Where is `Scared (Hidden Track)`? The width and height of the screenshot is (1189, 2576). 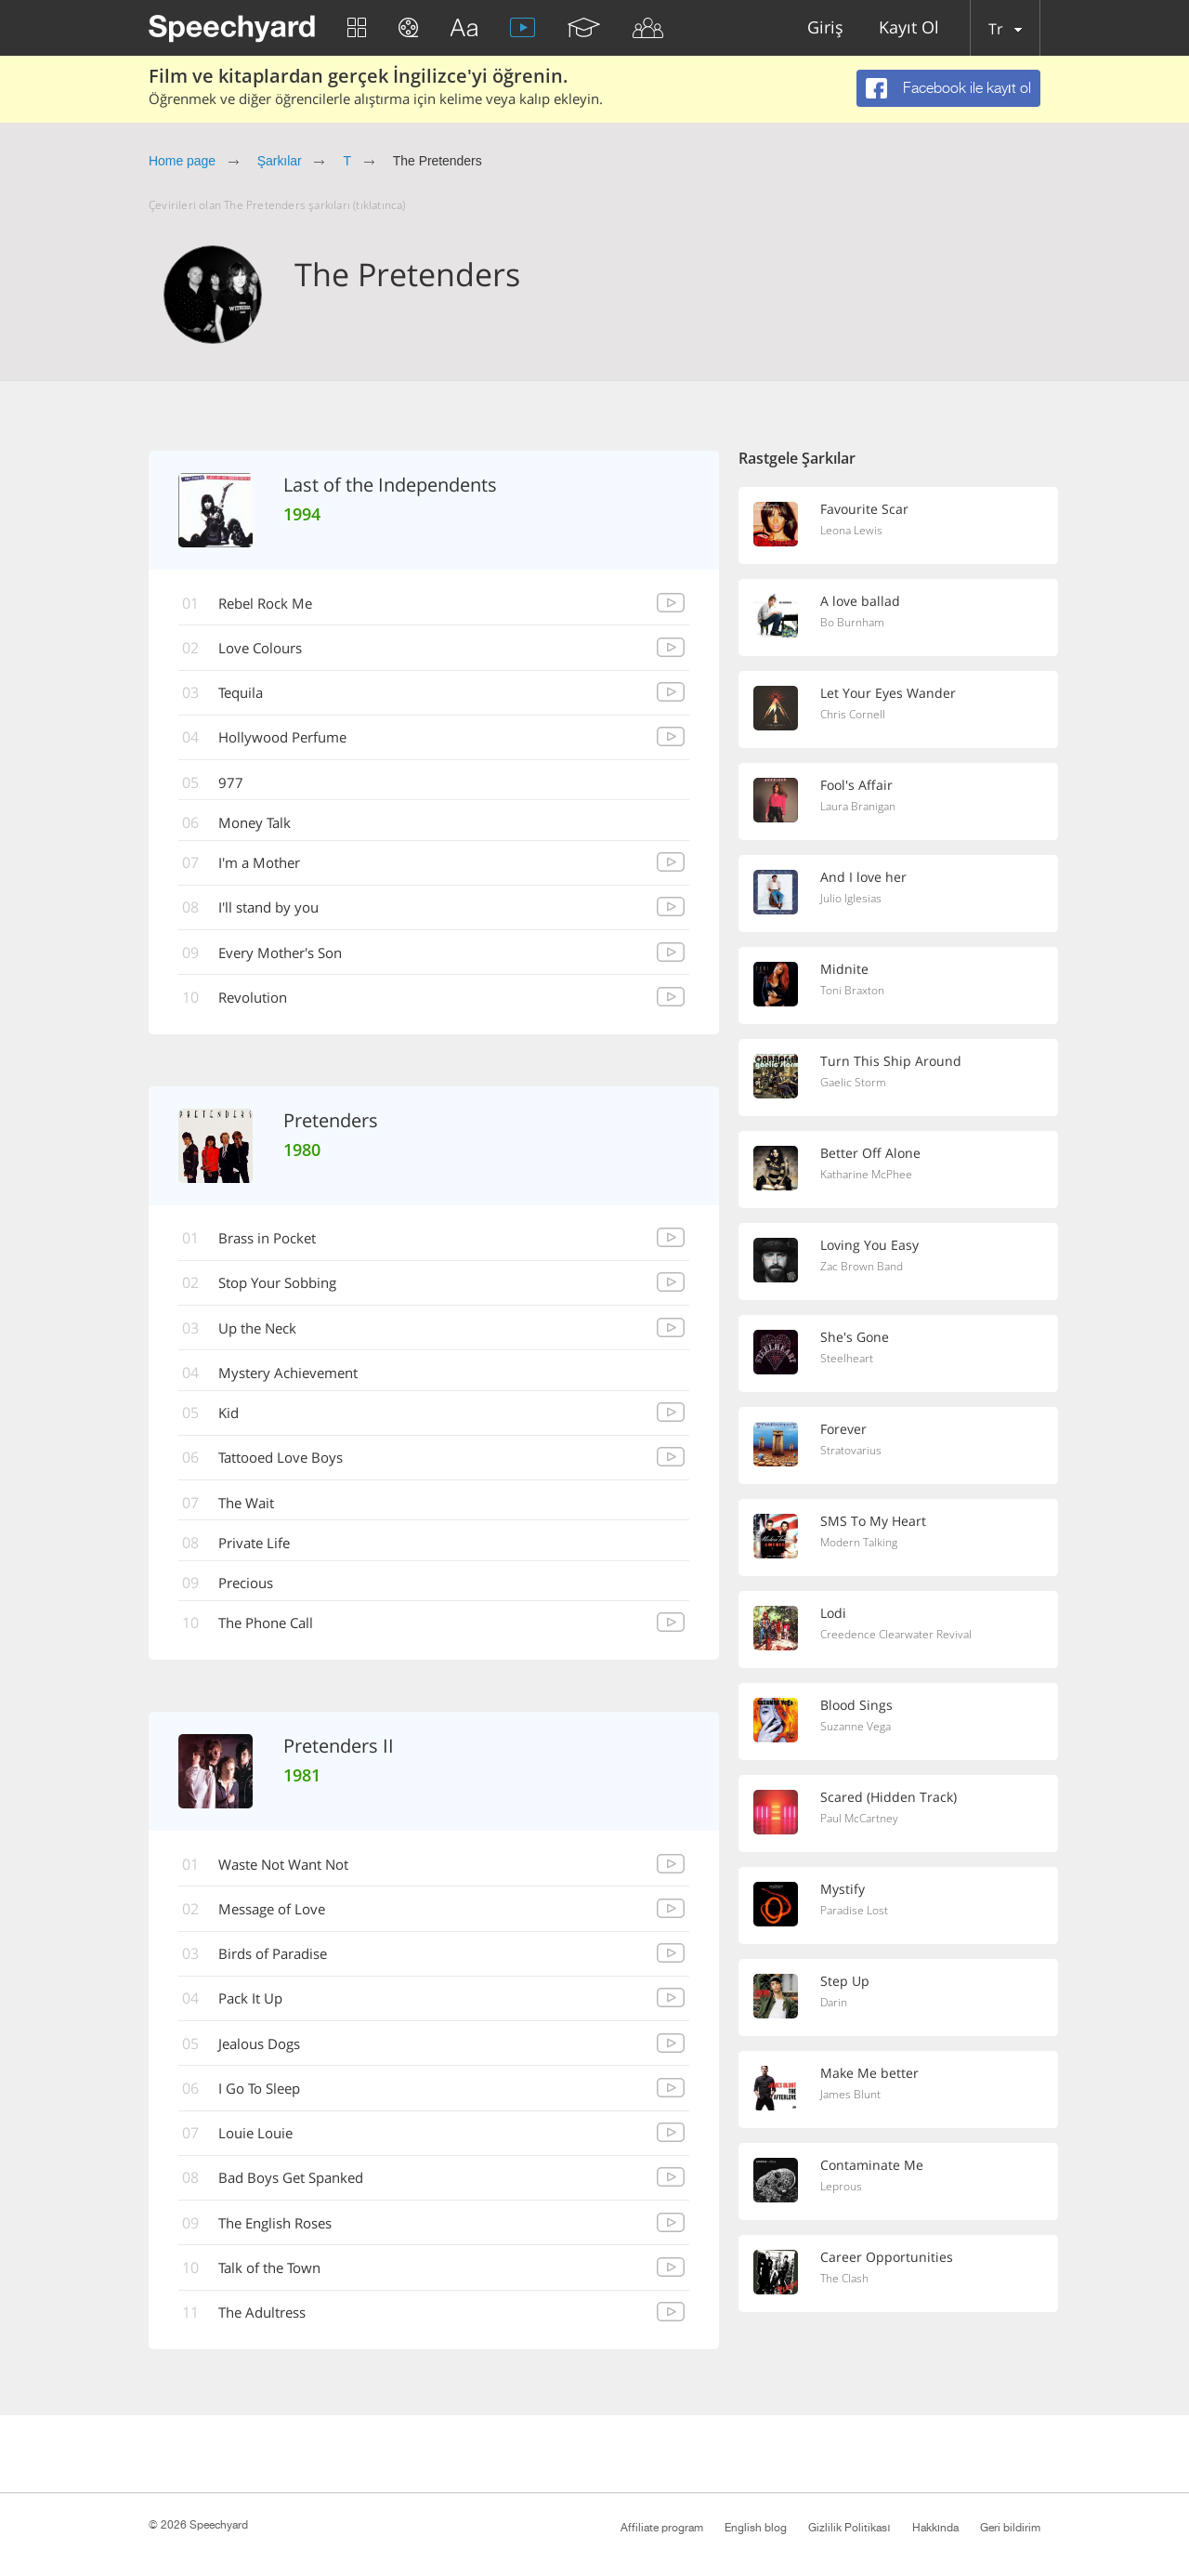 Scared (Hidden Track) is located at coordinates (889, 1797).